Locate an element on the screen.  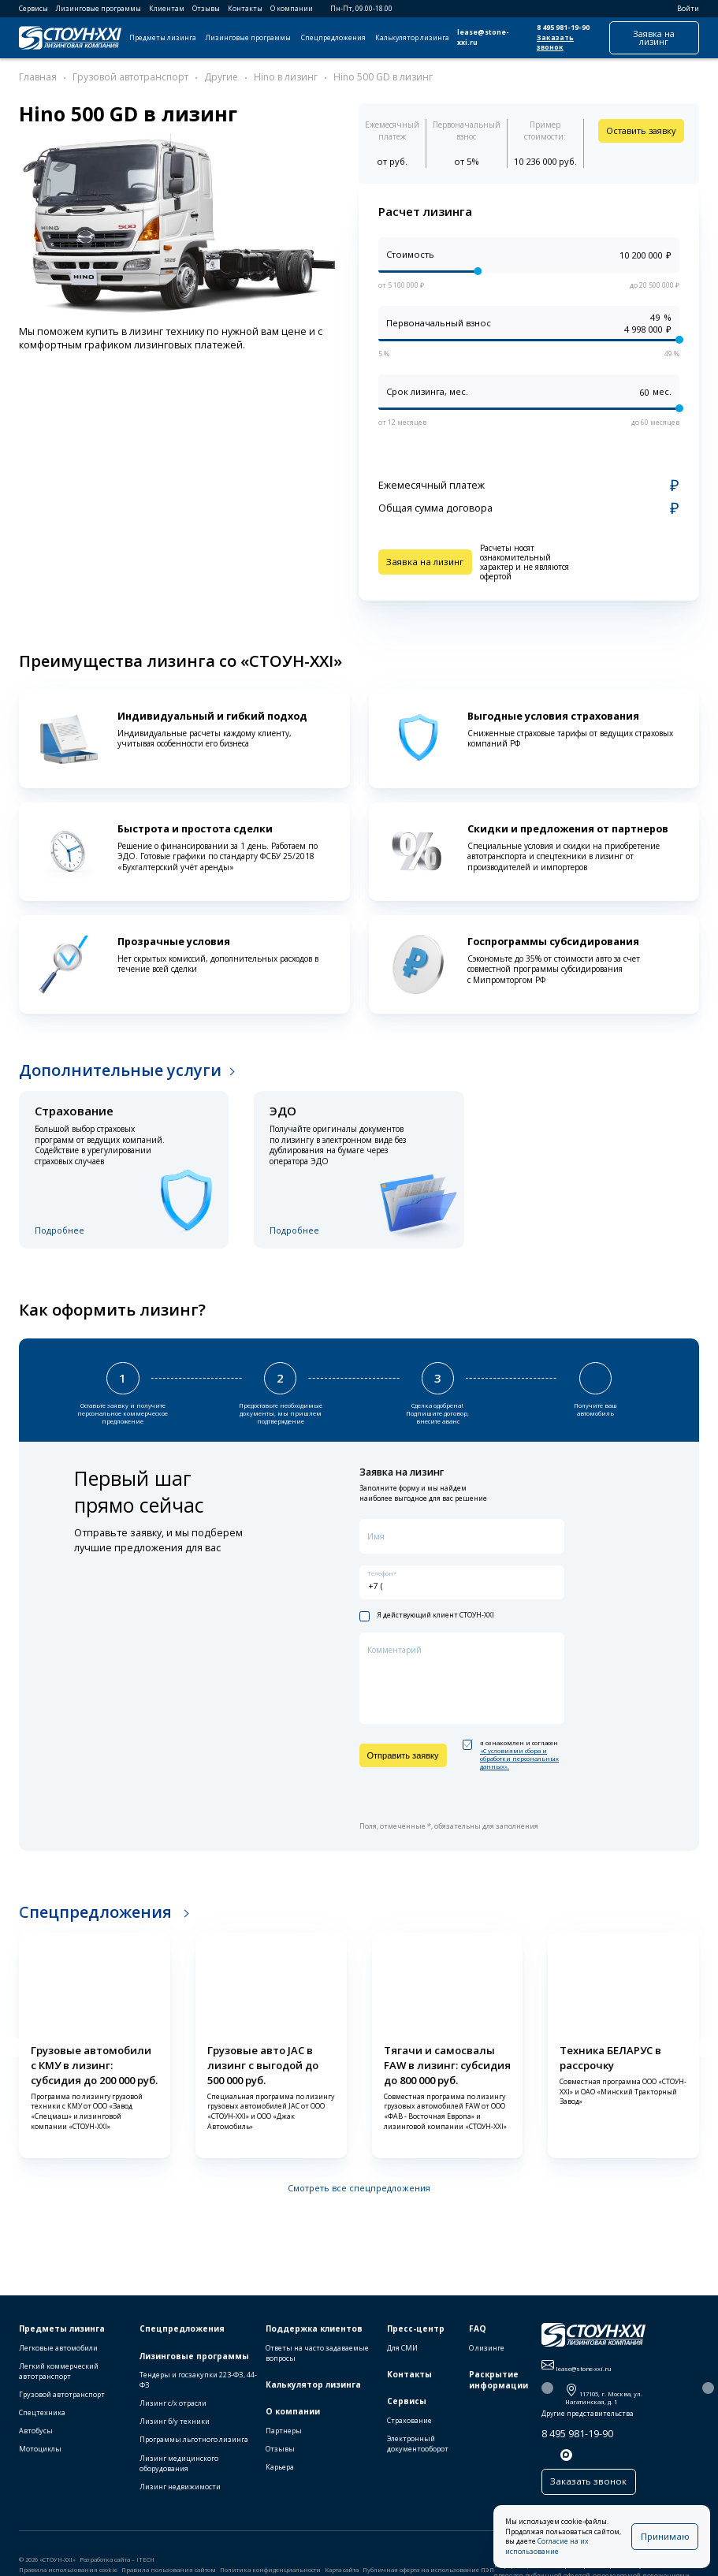
Раскрытие информации is located at coordinates (498, 2382).